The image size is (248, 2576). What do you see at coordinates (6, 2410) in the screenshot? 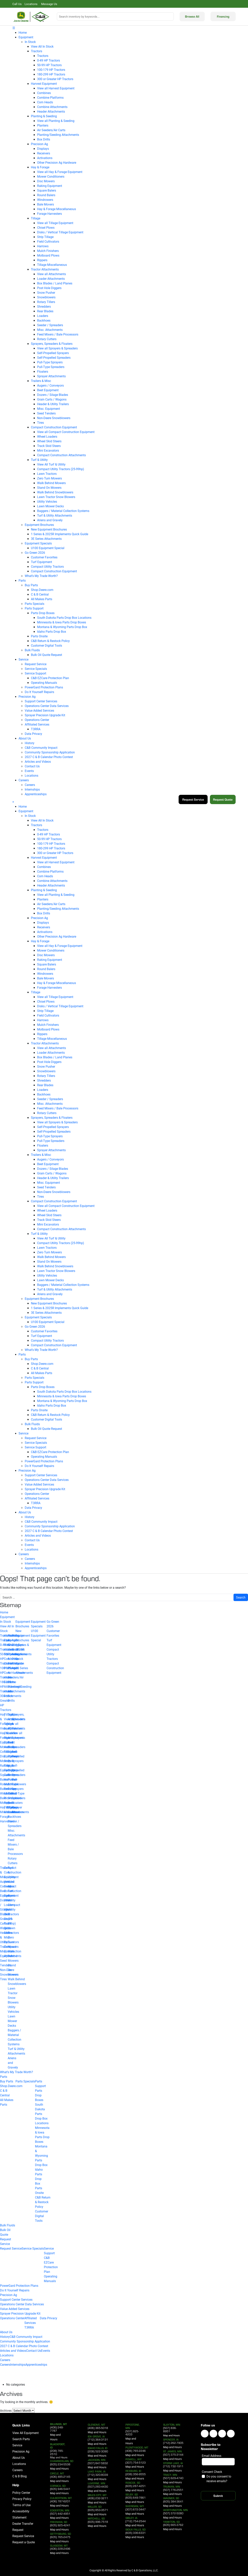
I see `Archives` at bounding box center [6, 2410].